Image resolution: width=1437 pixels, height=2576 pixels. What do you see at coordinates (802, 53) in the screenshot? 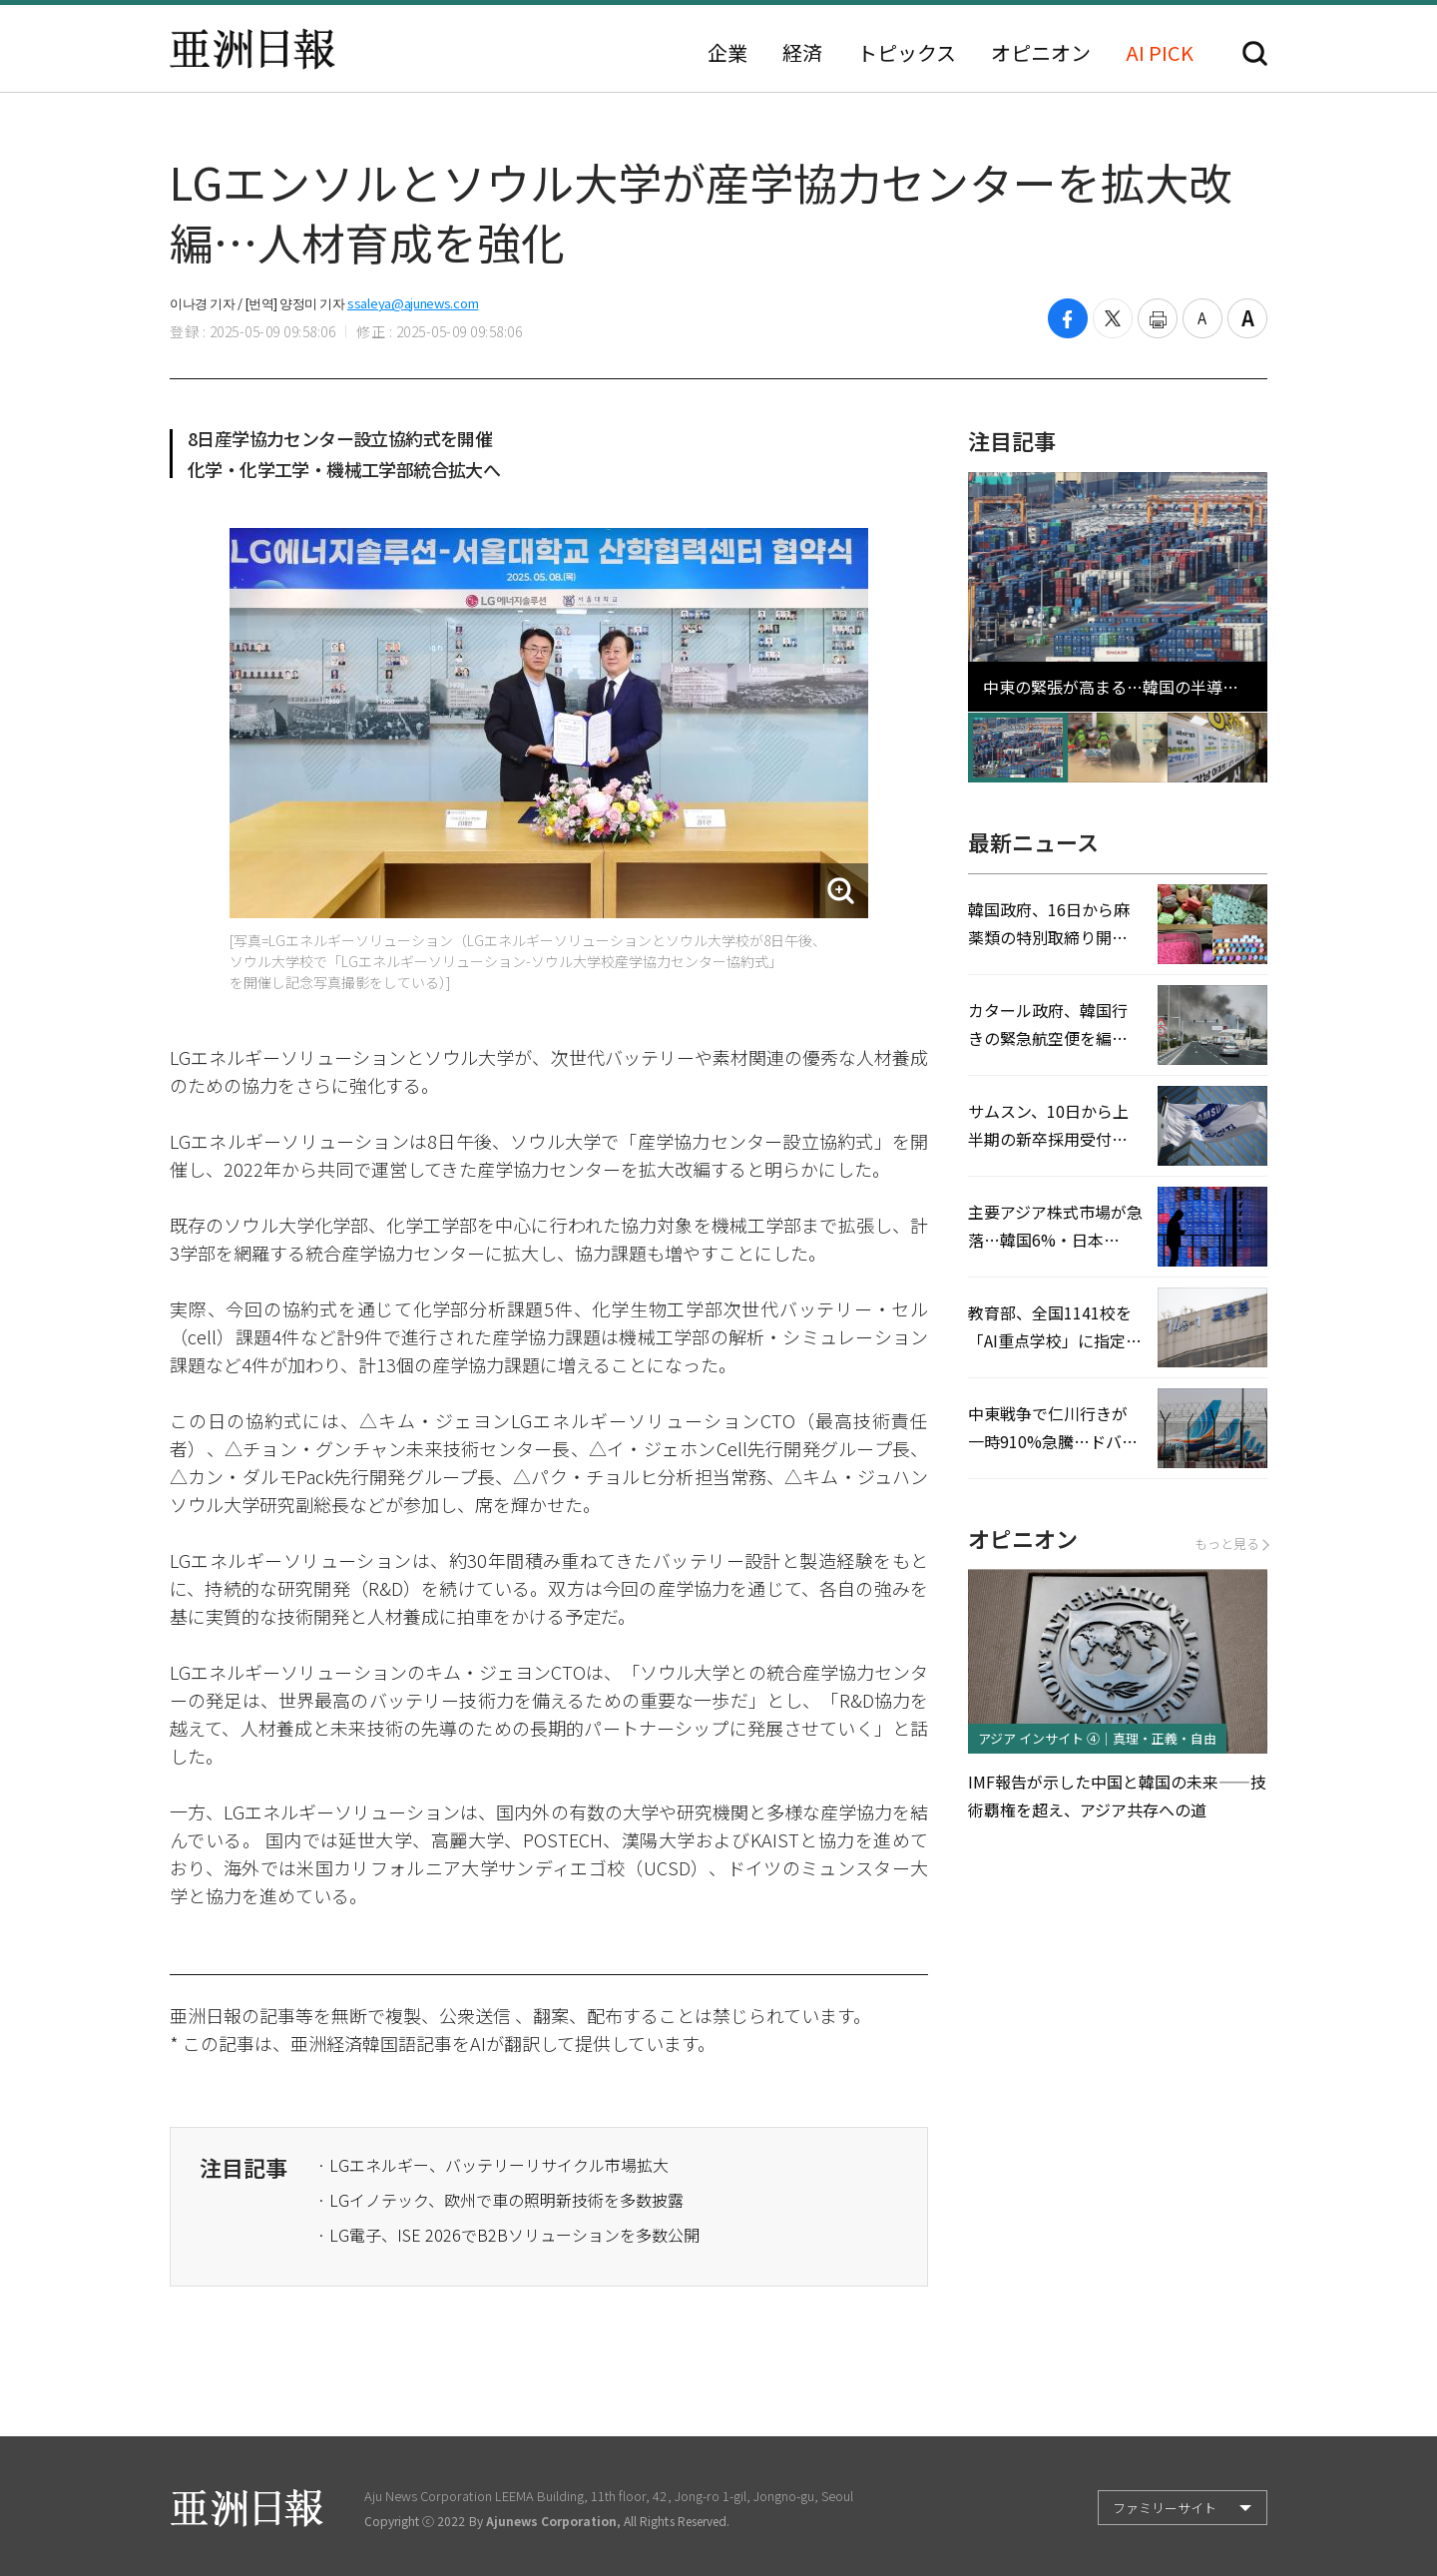
I see `経済` at bounding box center [802, 53].